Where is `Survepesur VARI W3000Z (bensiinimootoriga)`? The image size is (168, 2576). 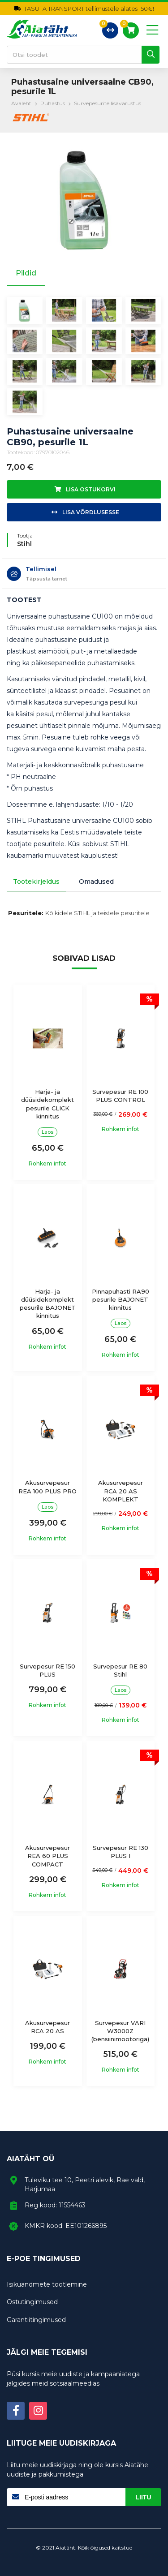 Survepesur VARI W3000Z (bensiinimootoriga) is located at coordinates (120, 2031).